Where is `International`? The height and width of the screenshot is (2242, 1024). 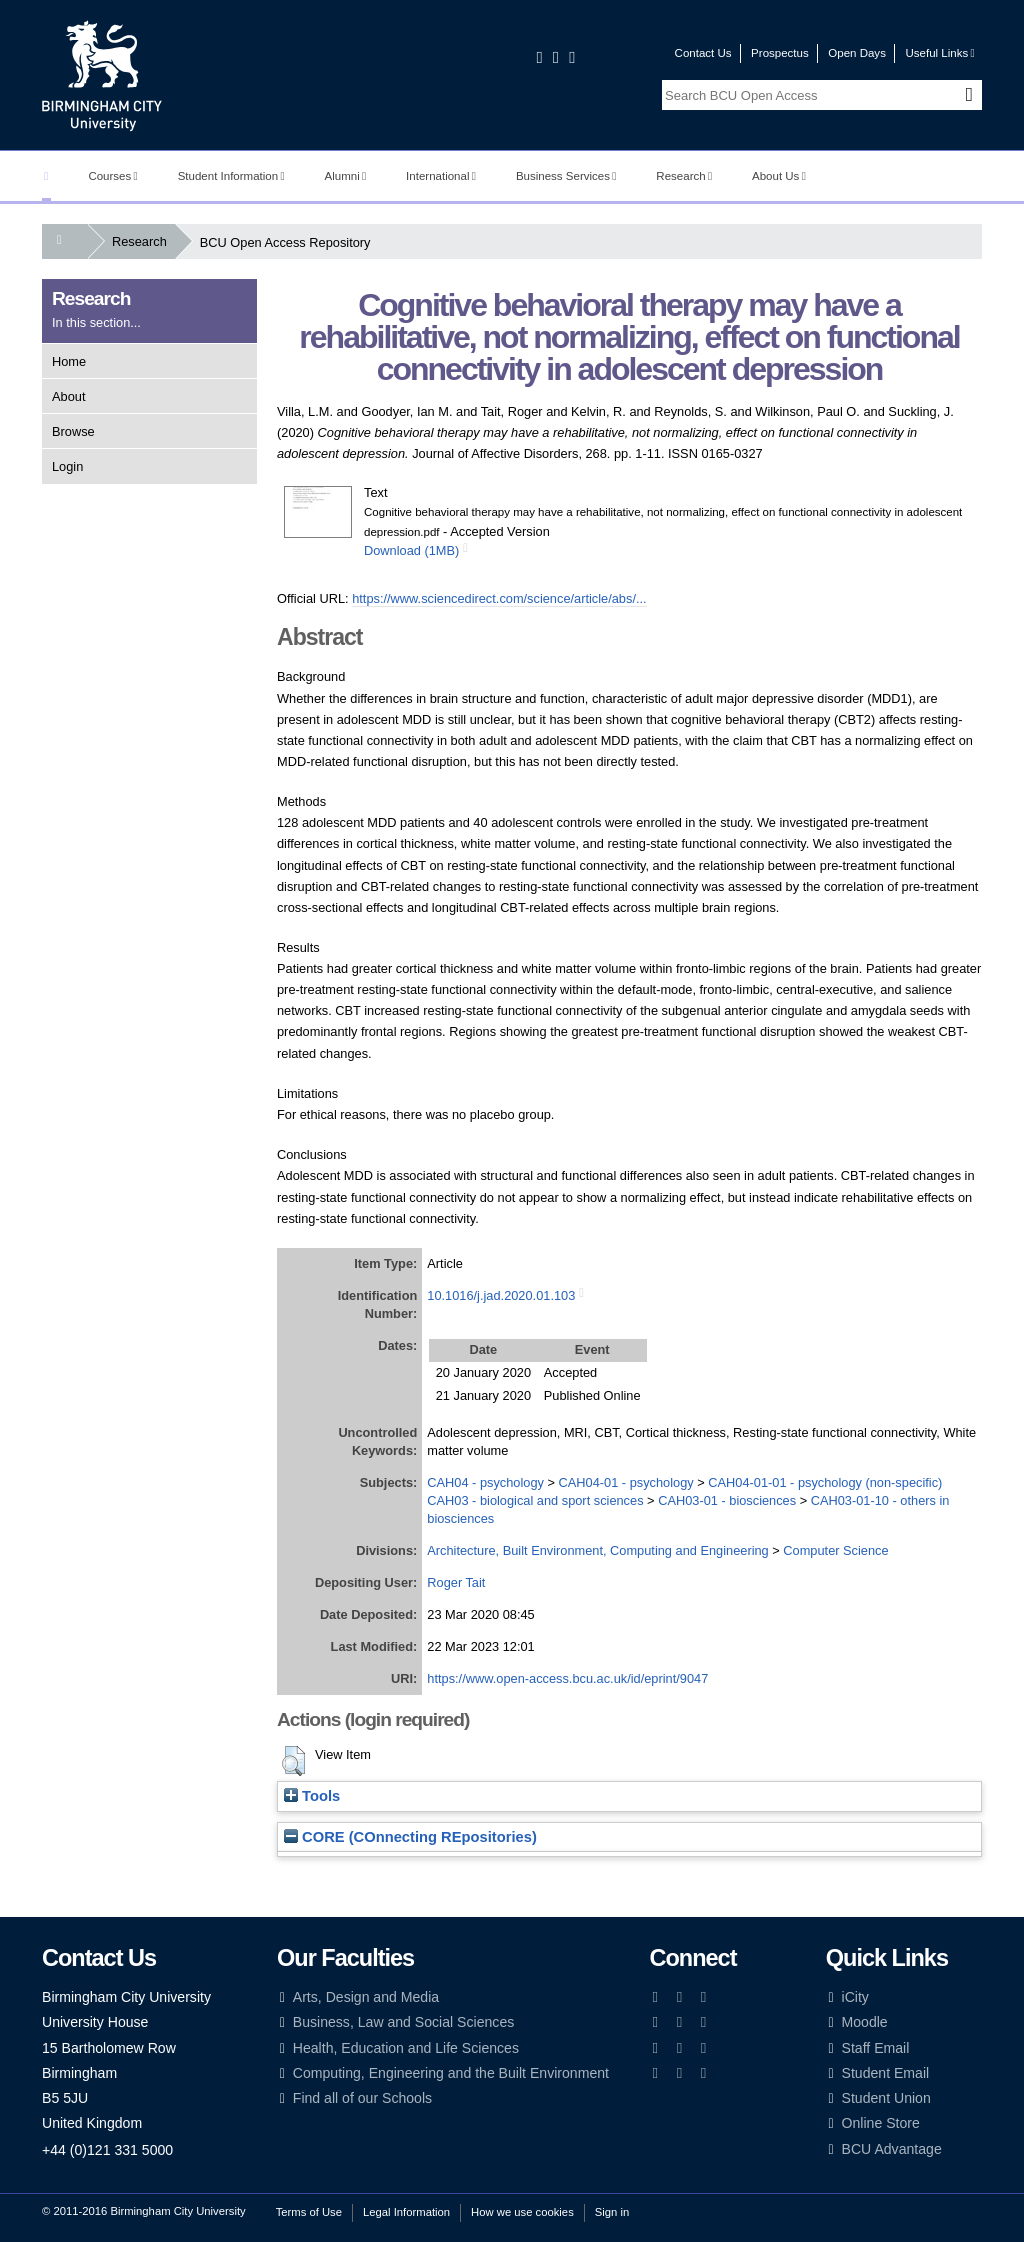
International is located at coordinates (441, 176).